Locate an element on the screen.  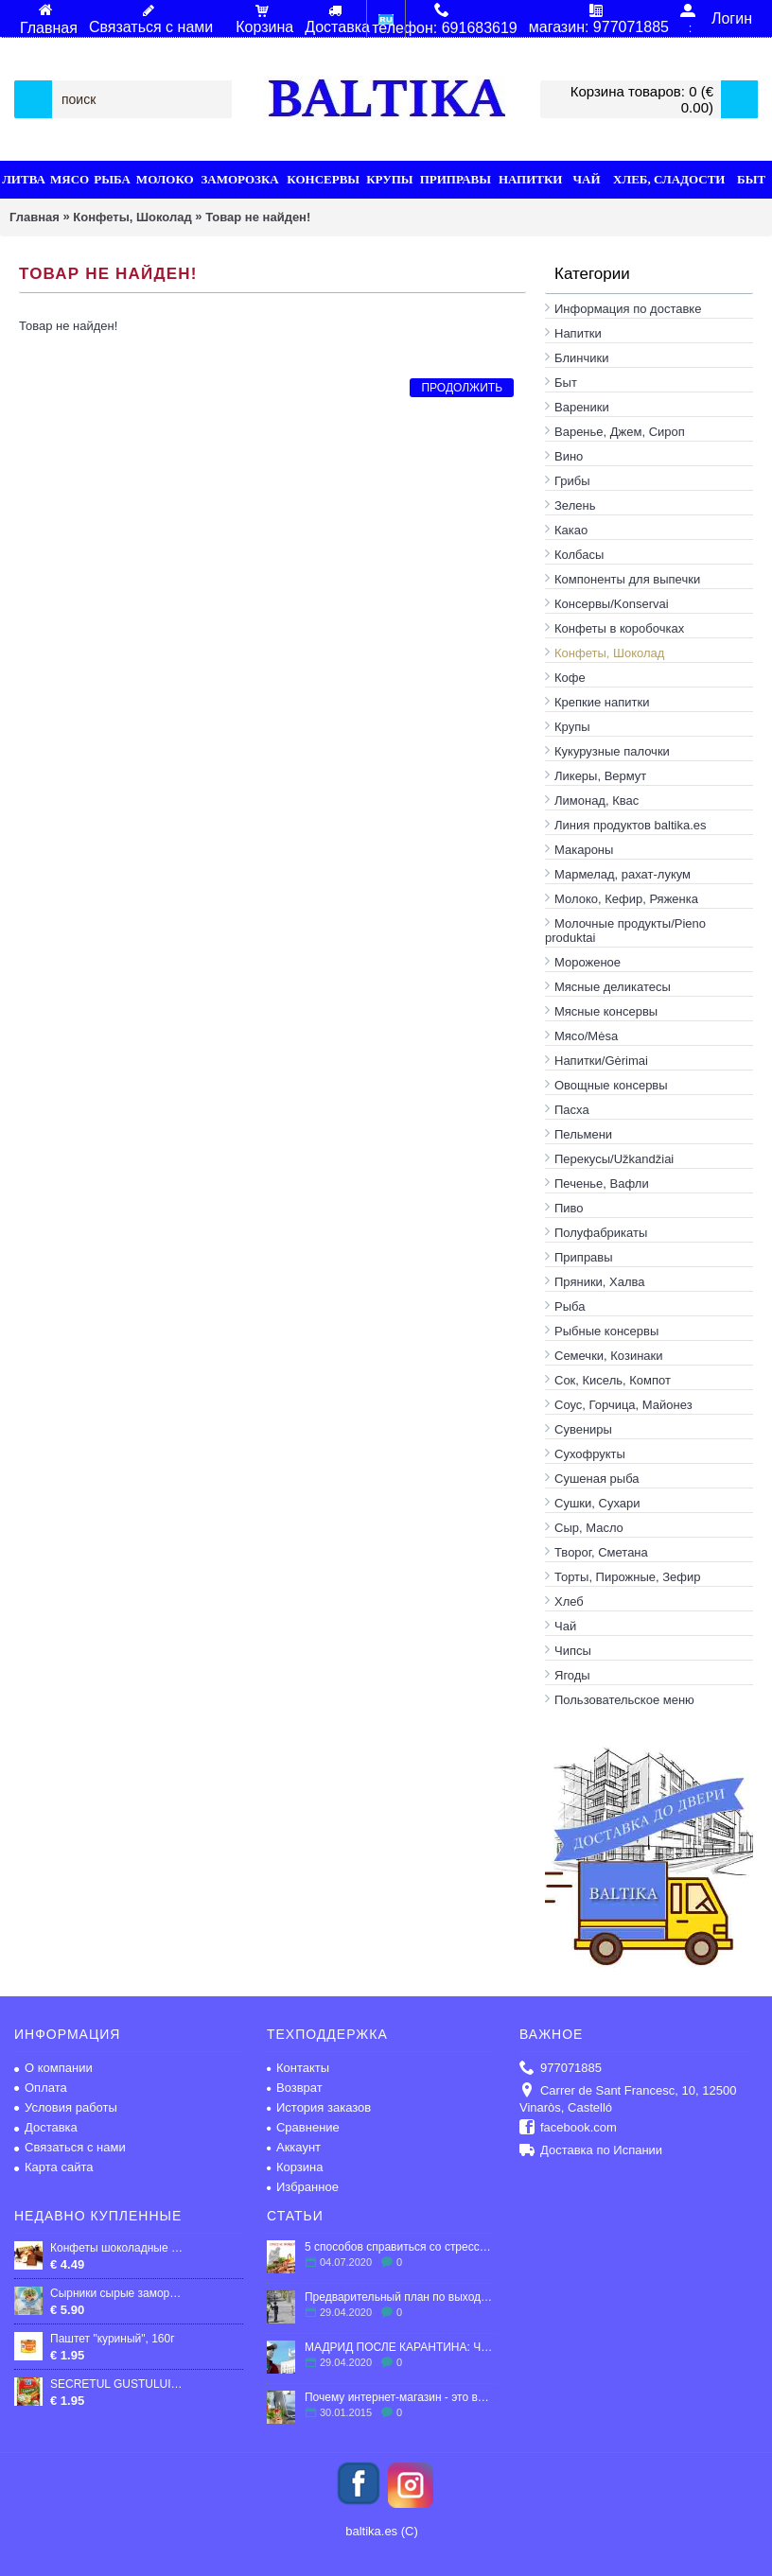
facebook.com is located at coordinates (568, 2128).